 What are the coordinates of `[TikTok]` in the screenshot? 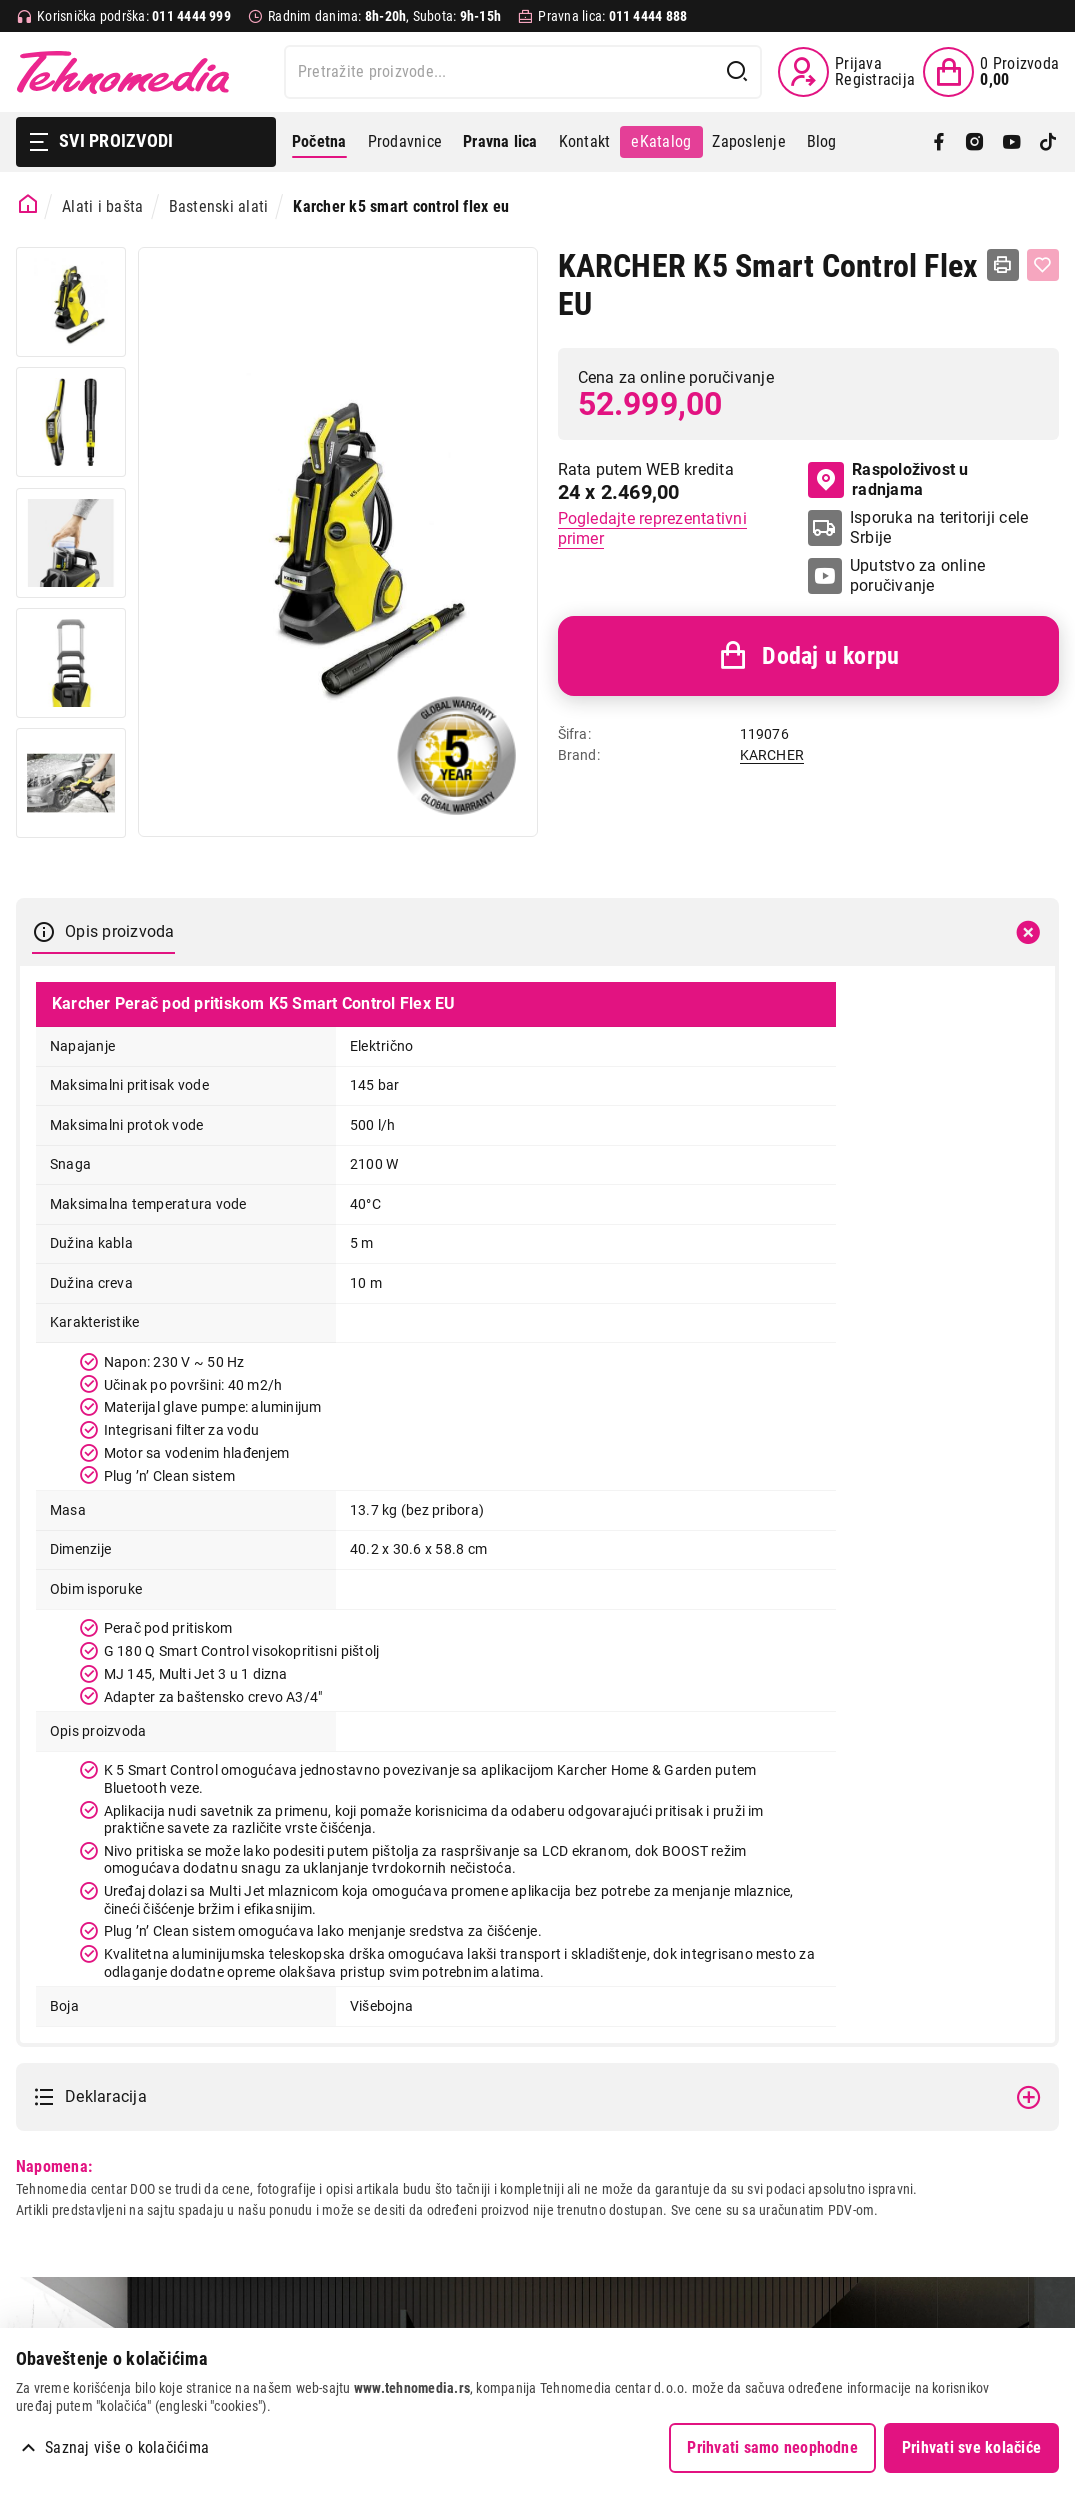 It's located at (1048, 142).